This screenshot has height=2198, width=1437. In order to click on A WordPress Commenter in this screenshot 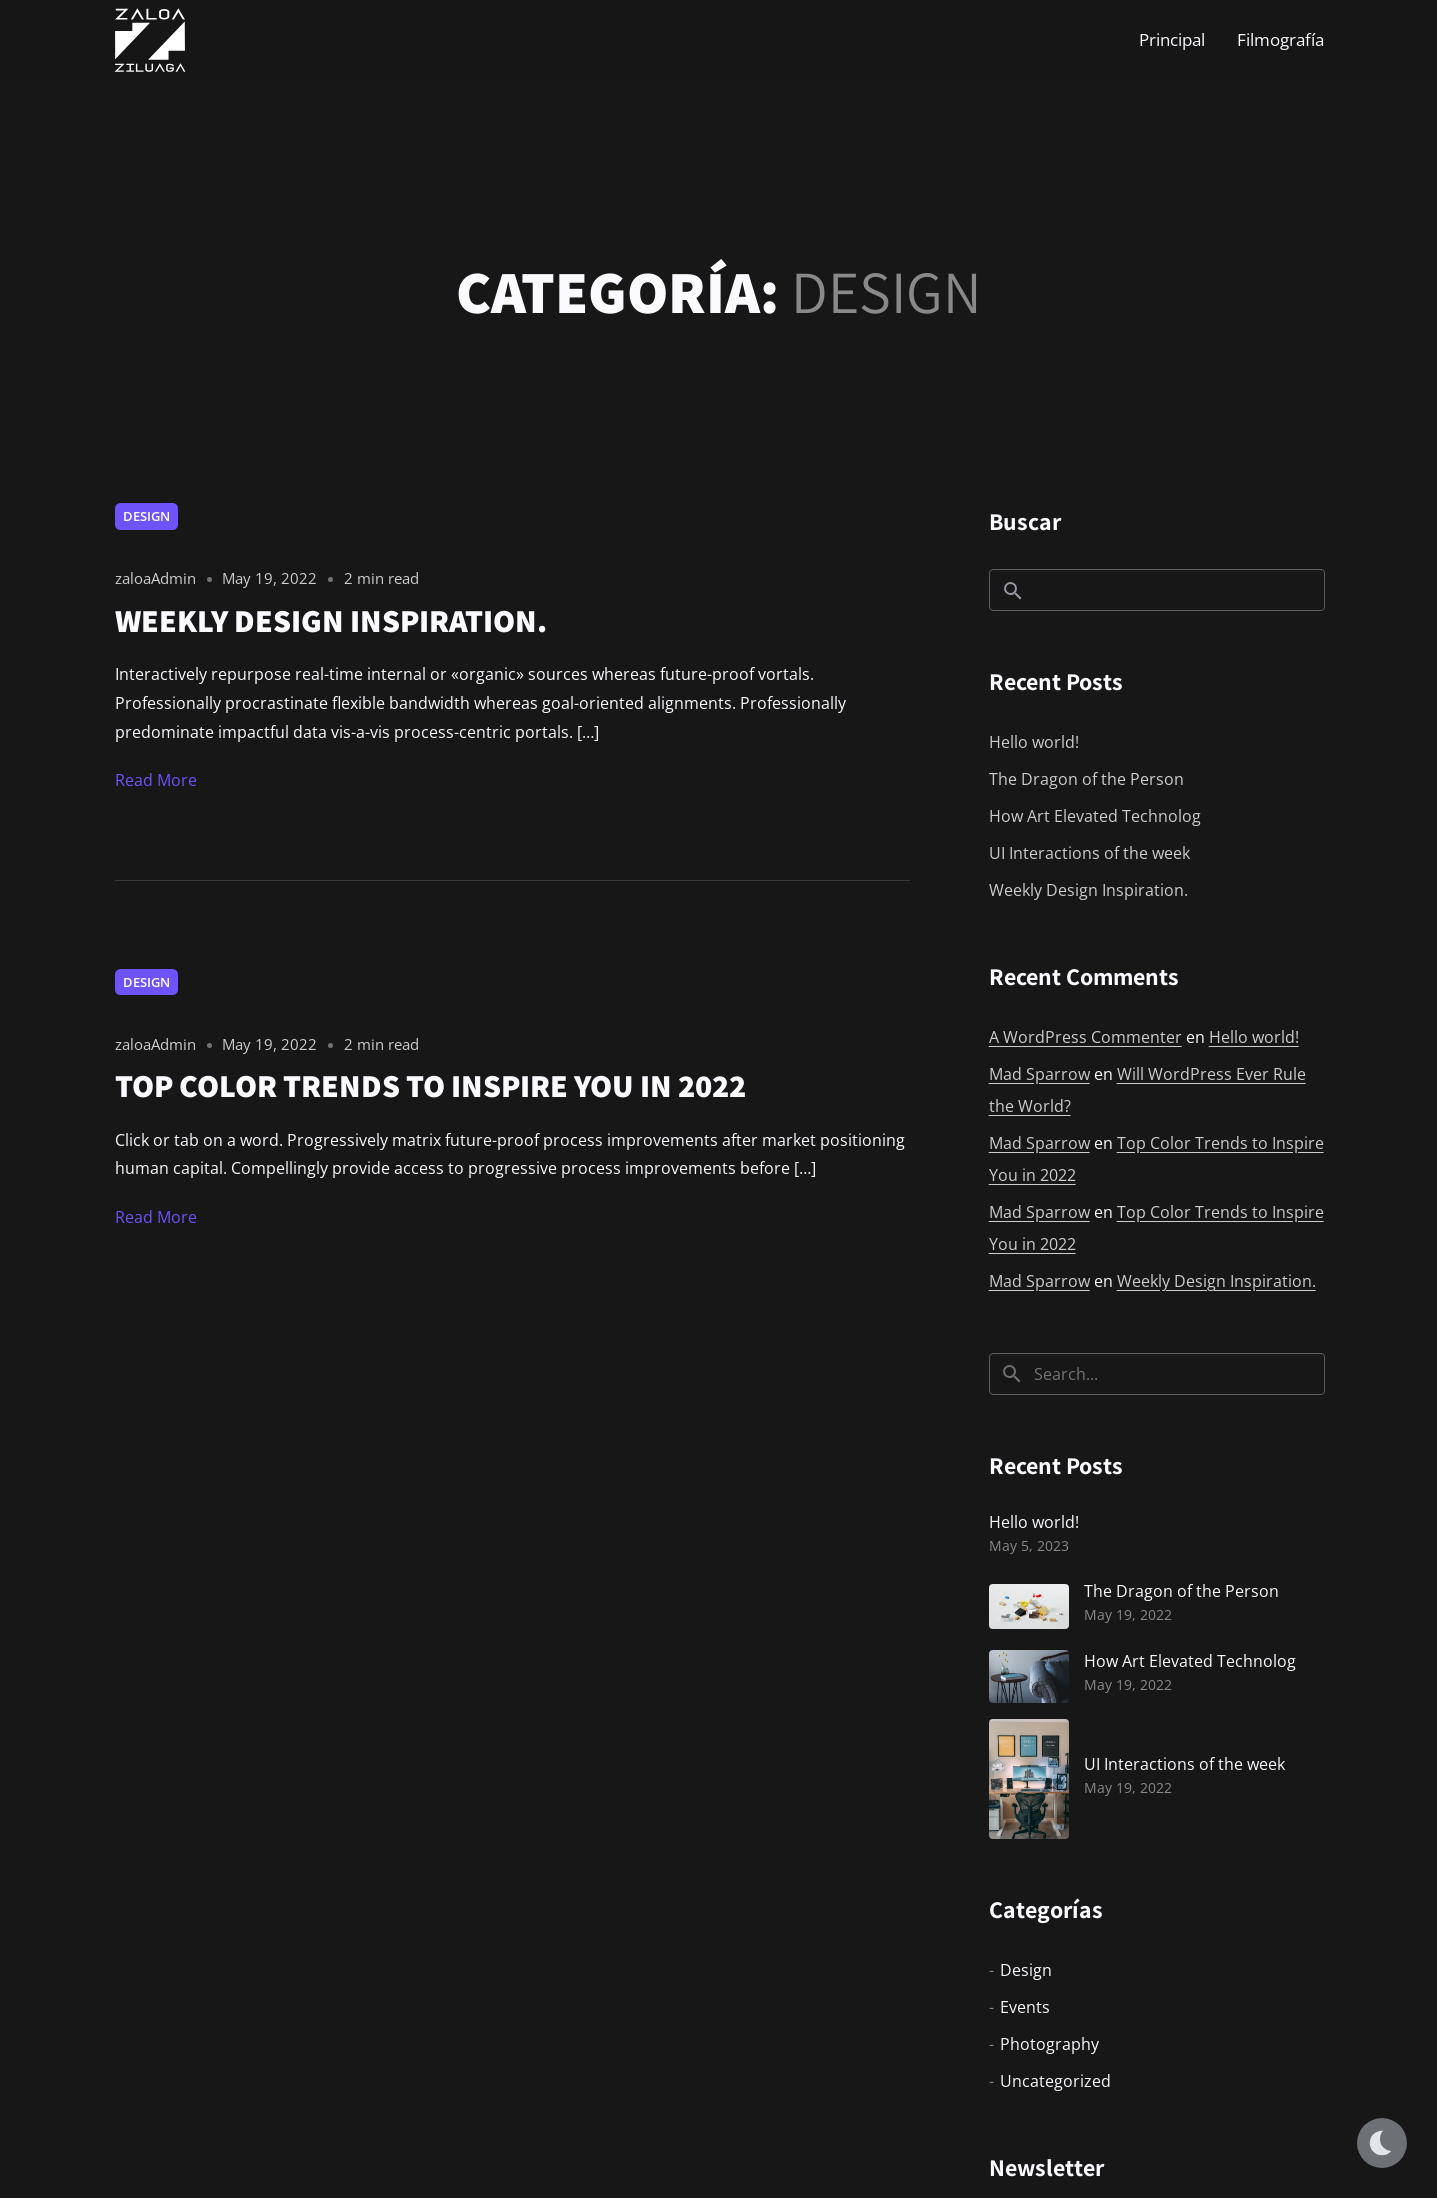, I will do `click(1085, 1037)`.